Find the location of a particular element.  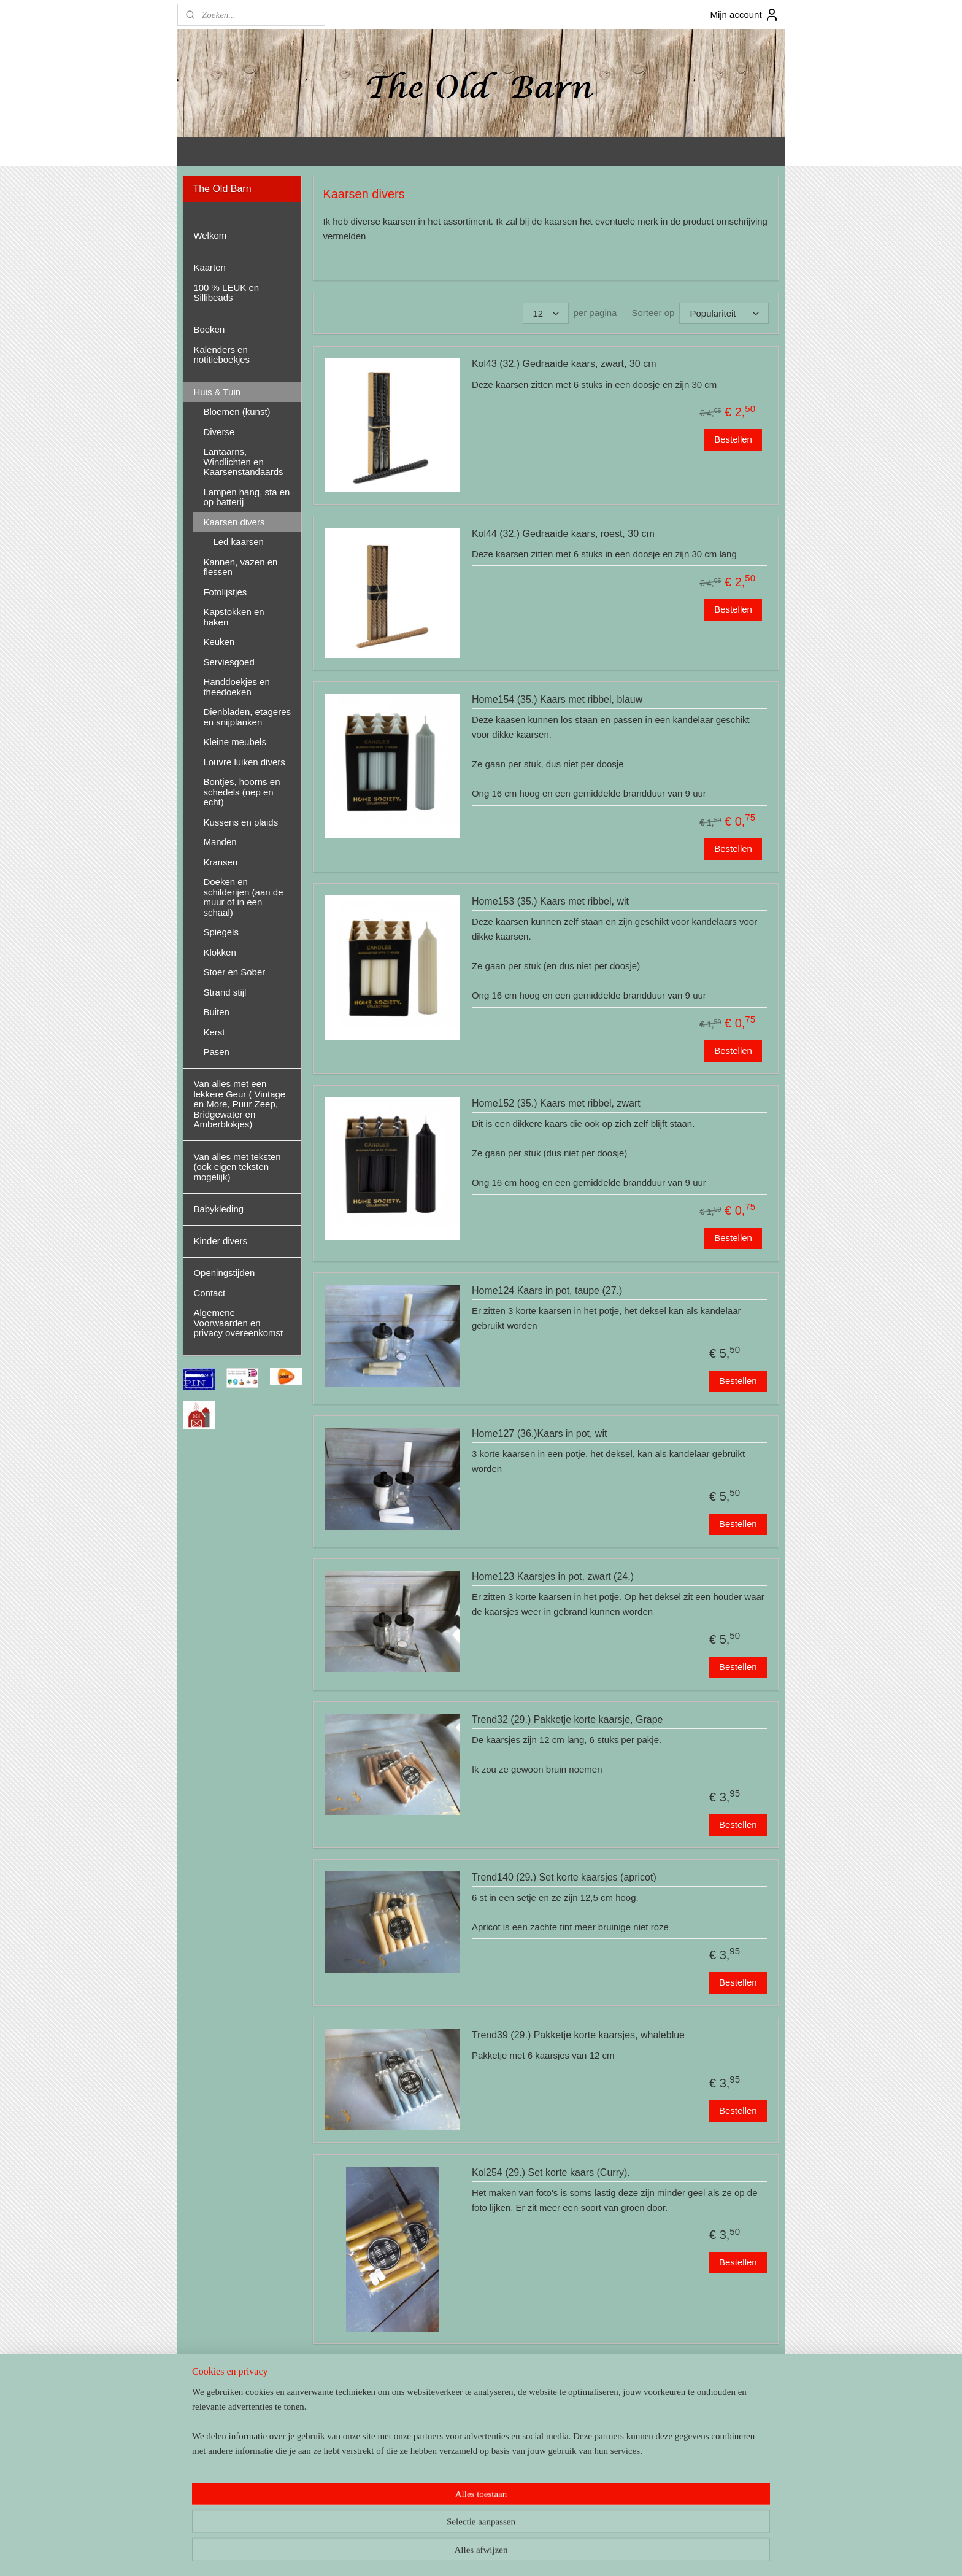

Home152 (35.) Kaars met ribbel, zwart is located at coordinates (556, 1103).